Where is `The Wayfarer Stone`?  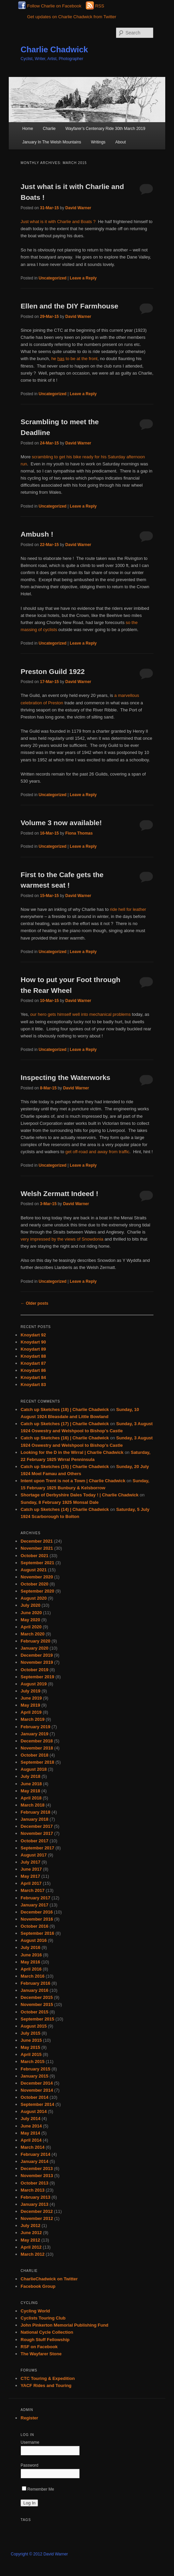
The Wayfarer Stone is located at coordinates (41, 2353).